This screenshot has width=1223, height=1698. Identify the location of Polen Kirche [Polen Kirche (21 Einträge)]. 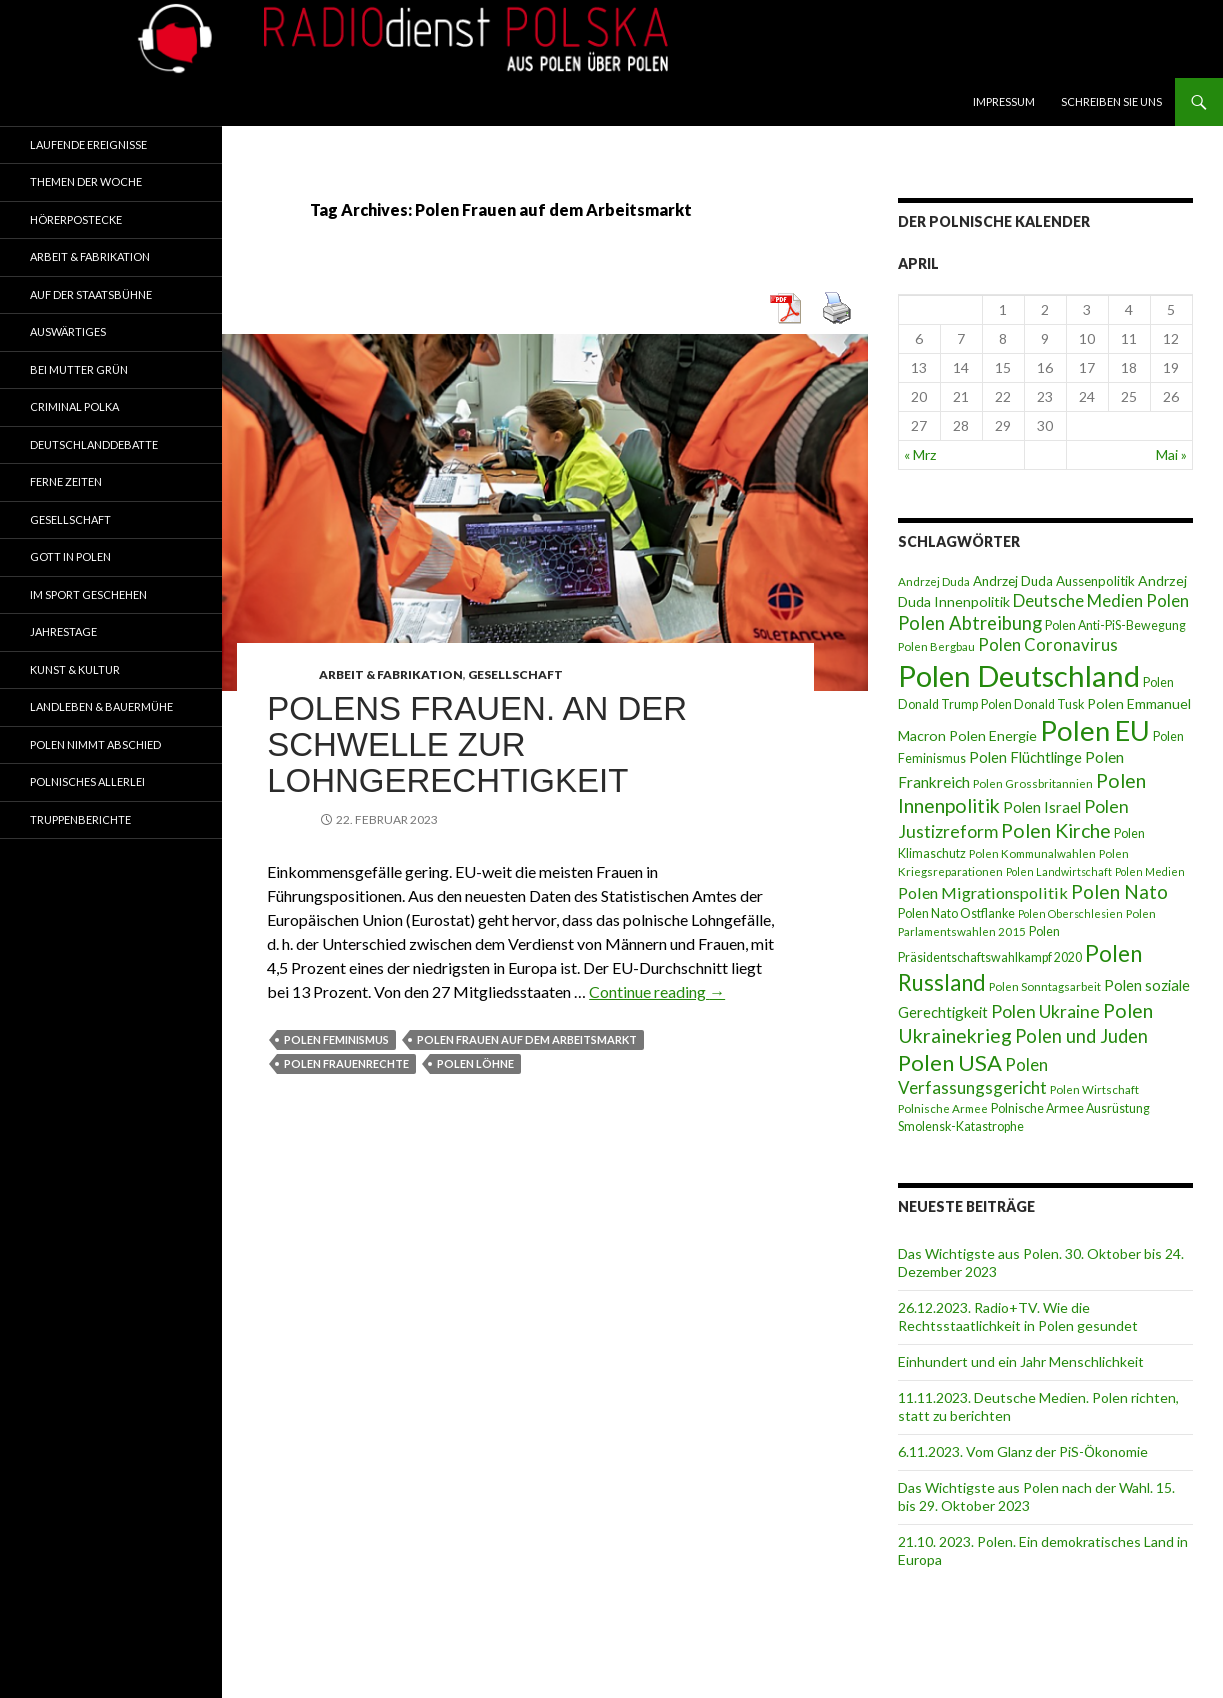
(1056, 830).